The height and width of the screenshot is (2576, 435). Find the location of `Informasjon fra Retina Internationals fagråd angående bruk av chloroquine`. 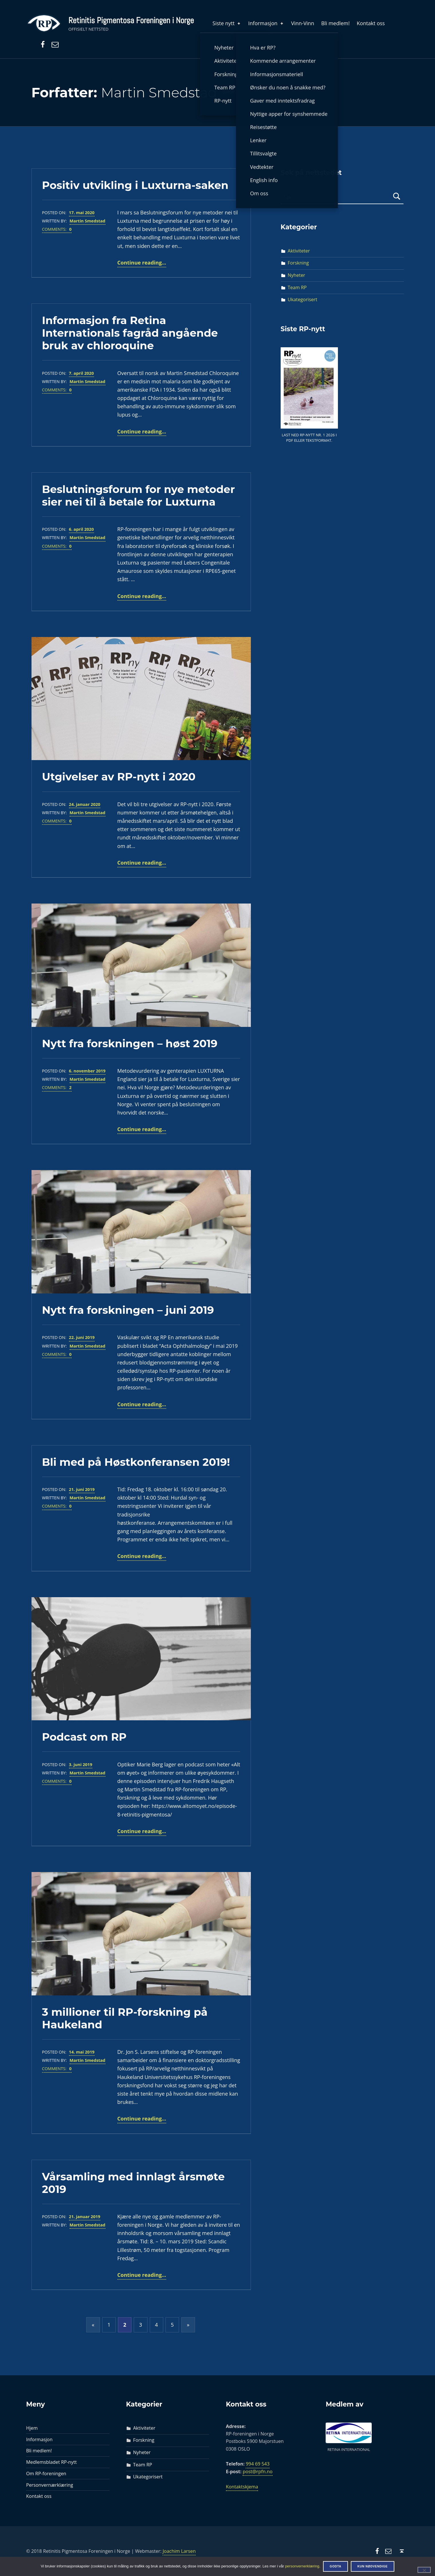

Informasjon fra Retina Internationals fagråd angående bruk av chloroquine is located at coordinates (130, 333).